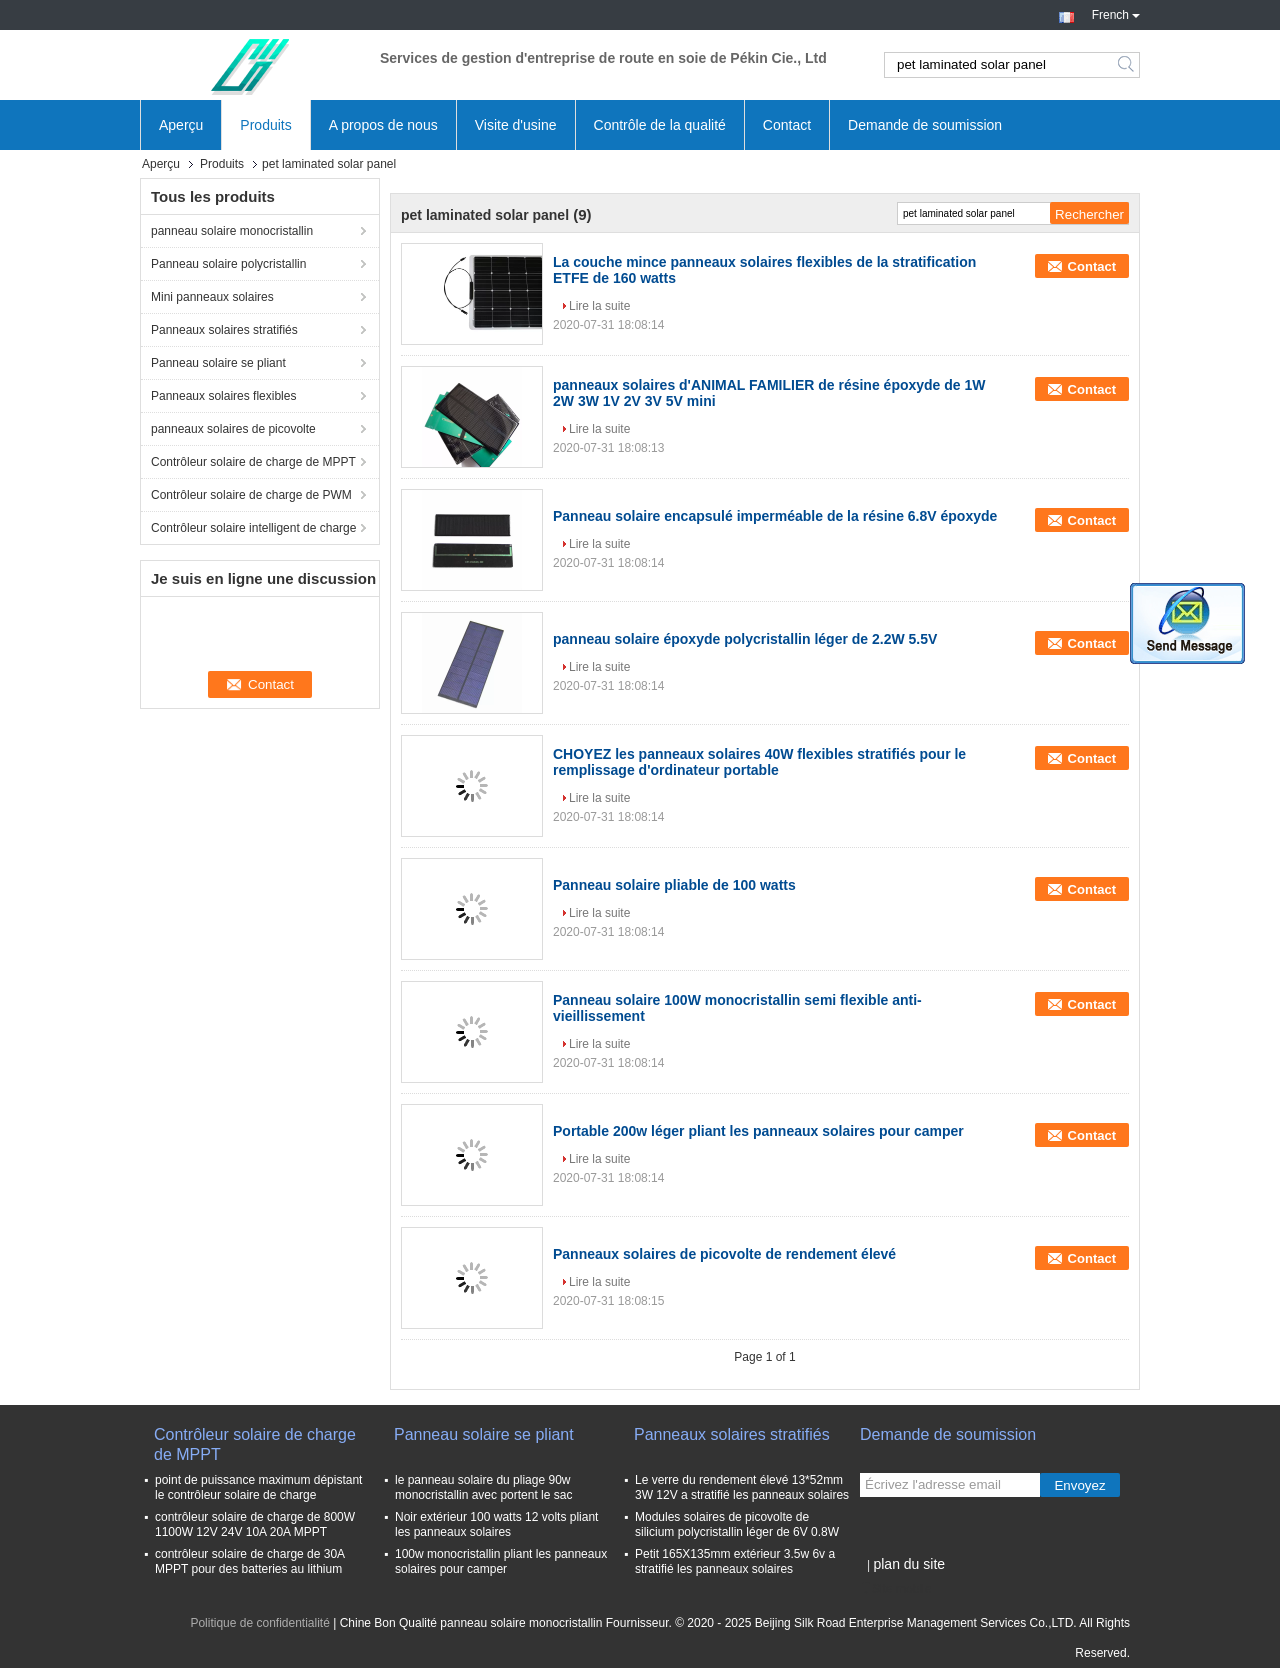 This screenshot has height=1668, width=1280. Describe the element at coordinates (787, 125) in the screenshot. I see `Contact` at that location.